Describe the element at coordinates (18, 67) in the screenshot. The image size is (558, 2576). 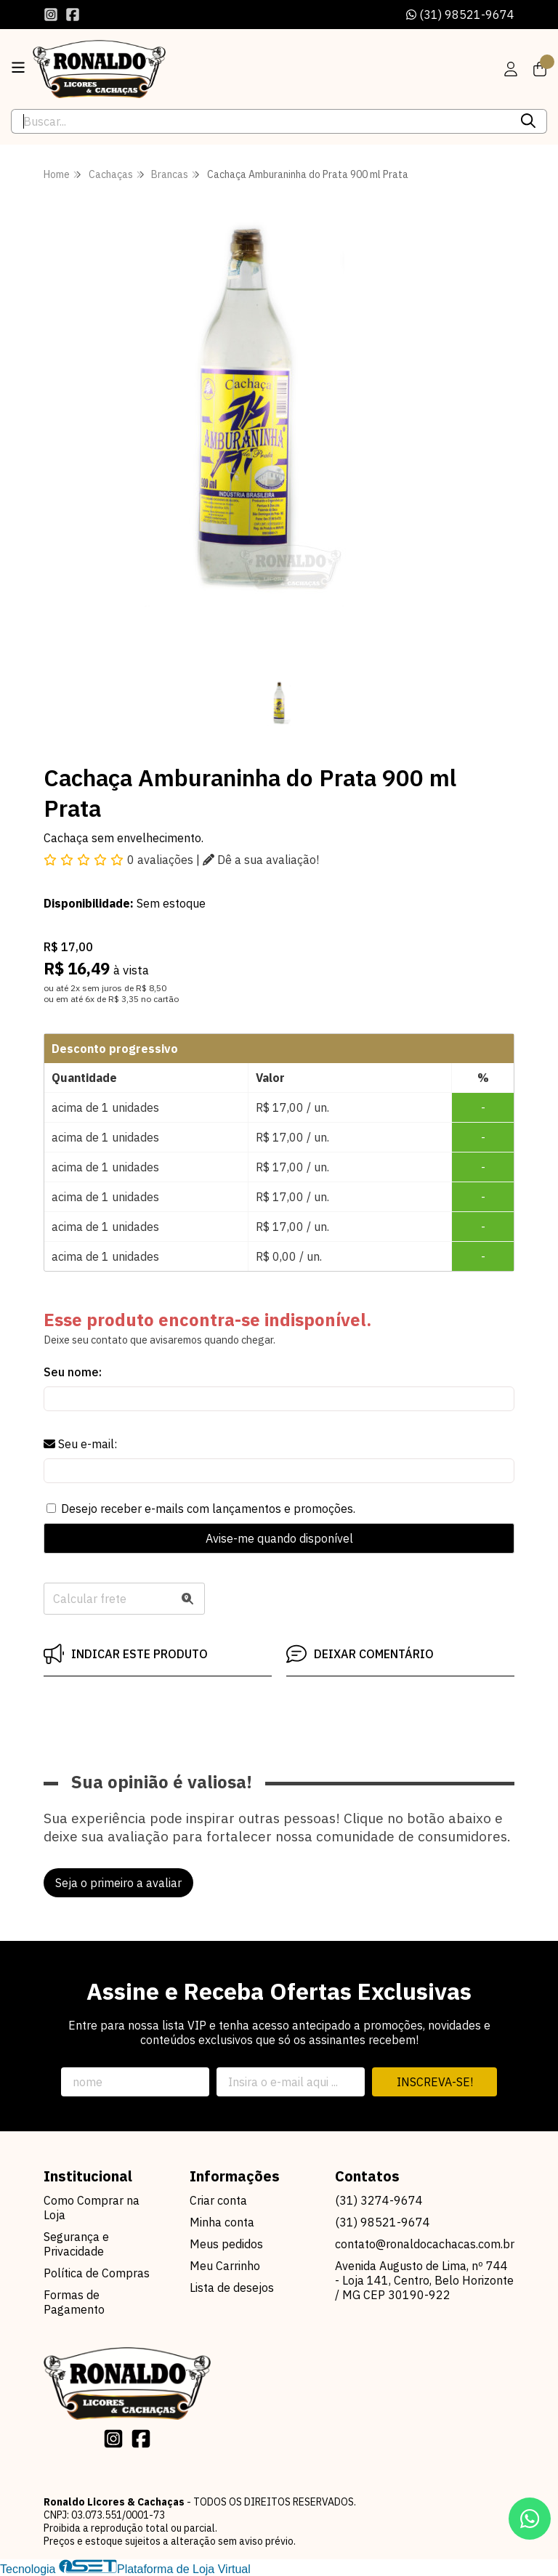
I see `[Botão para abertura do menu de categorias]` at that location.